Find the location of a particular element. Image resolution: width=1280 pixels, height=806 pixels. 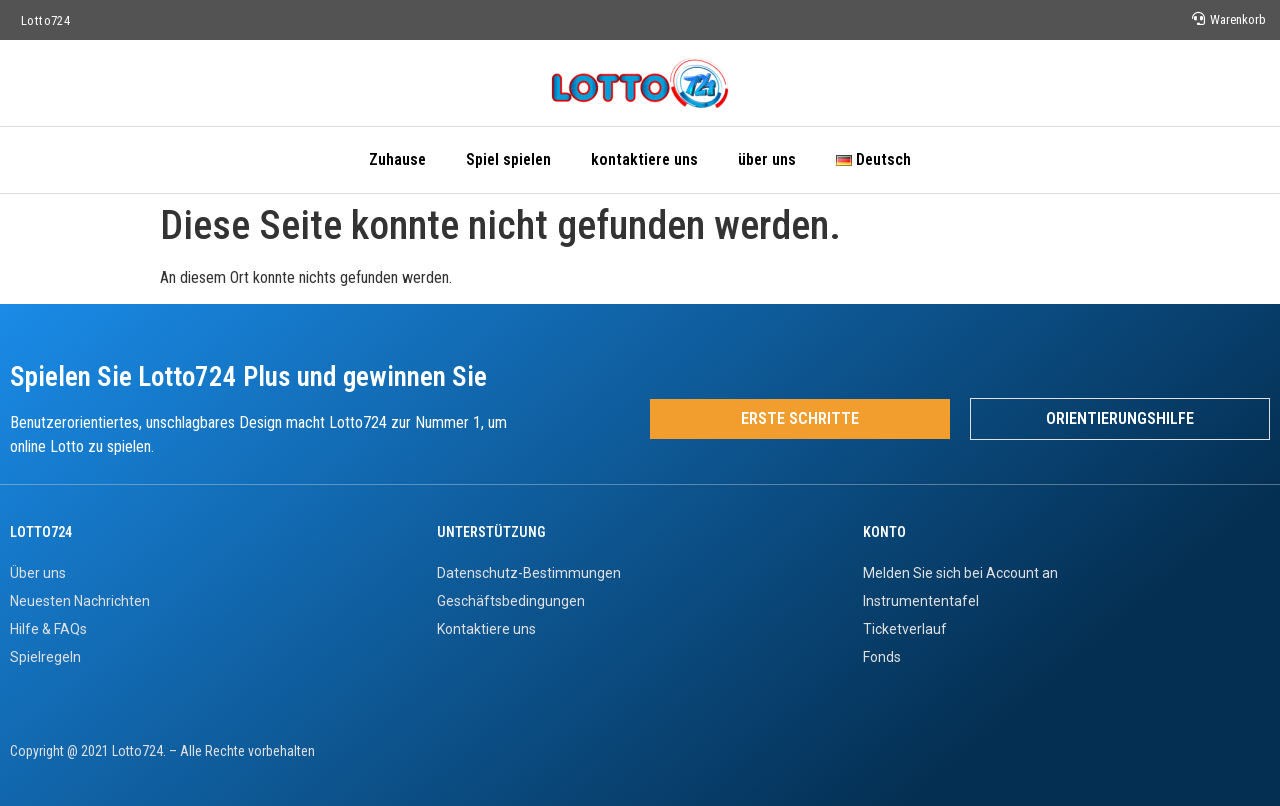

Lotto724 is located at coordinates (45, 20).